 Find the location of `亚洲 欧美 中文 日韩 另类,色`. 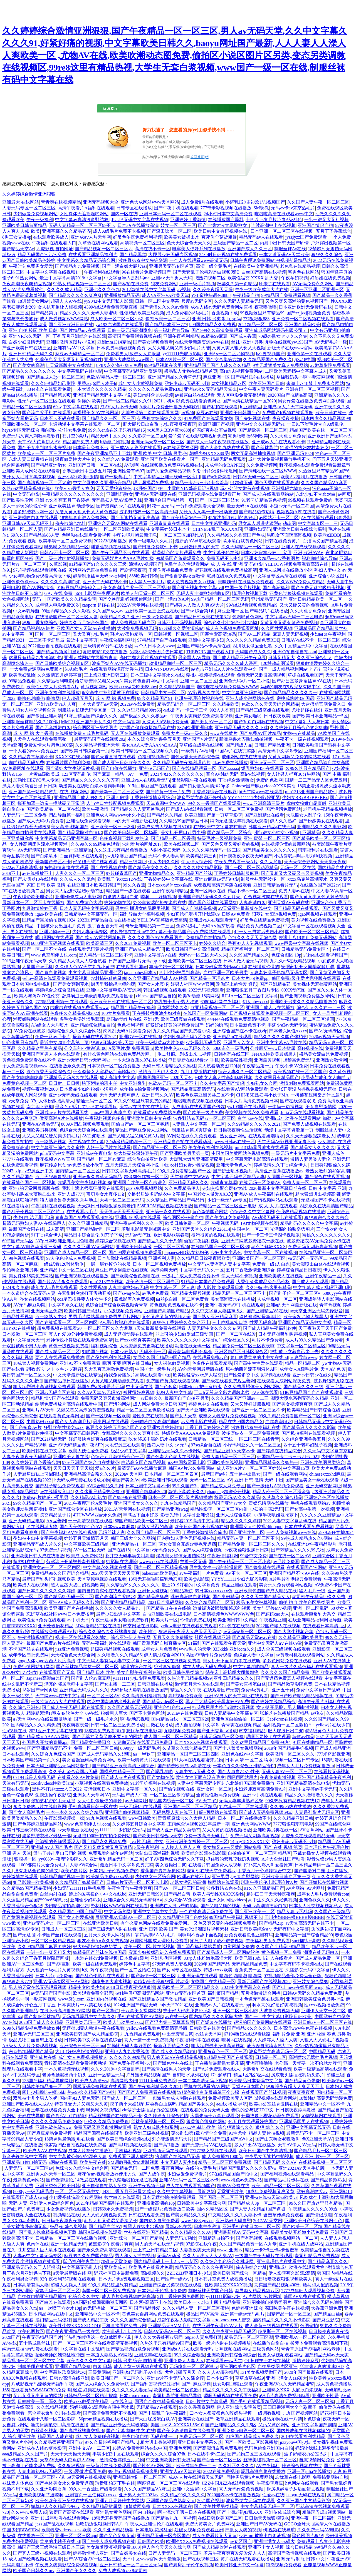

亚洲 欧美 中文 日韩 另类,色 is located at coordinates (160, 453).